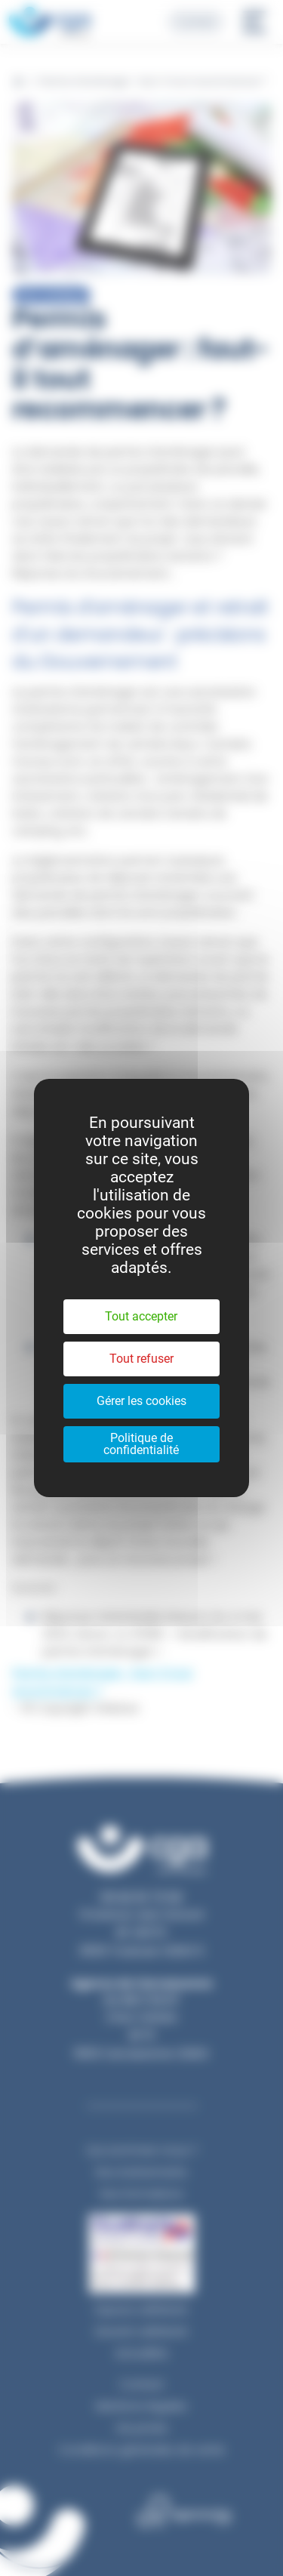 This screenshot has height=2576, width=283. I want to click on Gérer les cookies [Gérer les cookies (fenêtre modale)], so click(141, 1401).